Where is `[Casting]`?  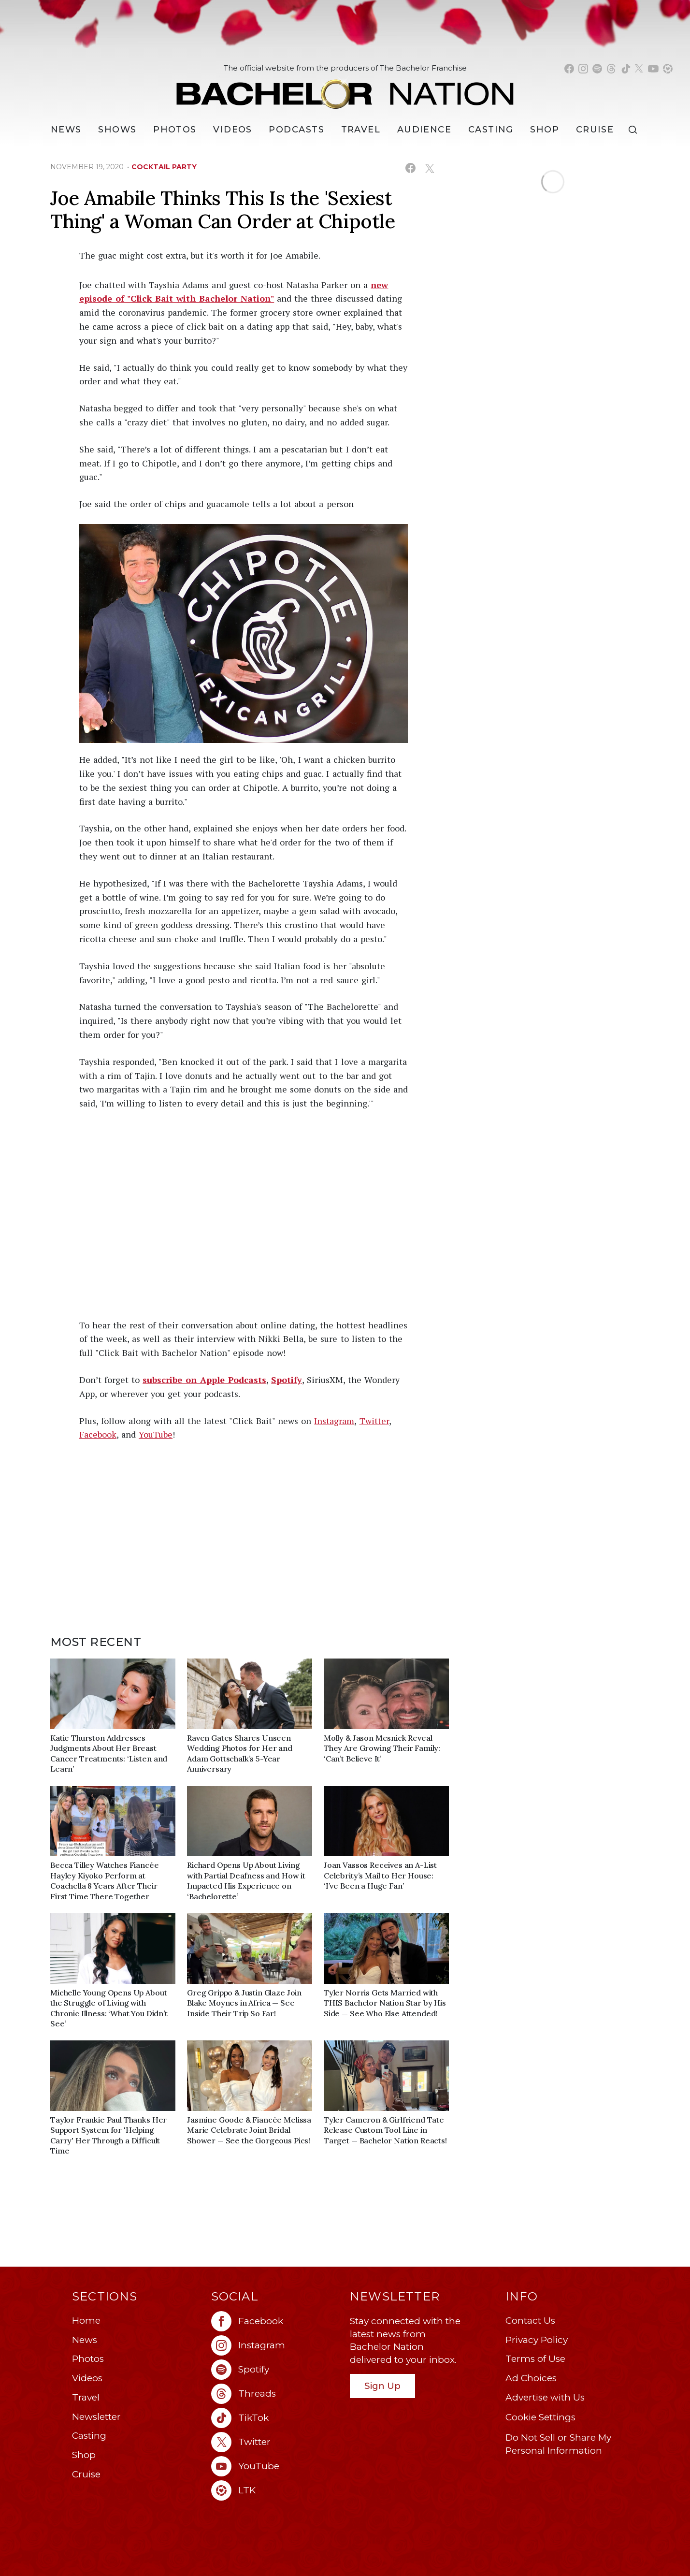 [Casting] is located at coordinates (490, 129).